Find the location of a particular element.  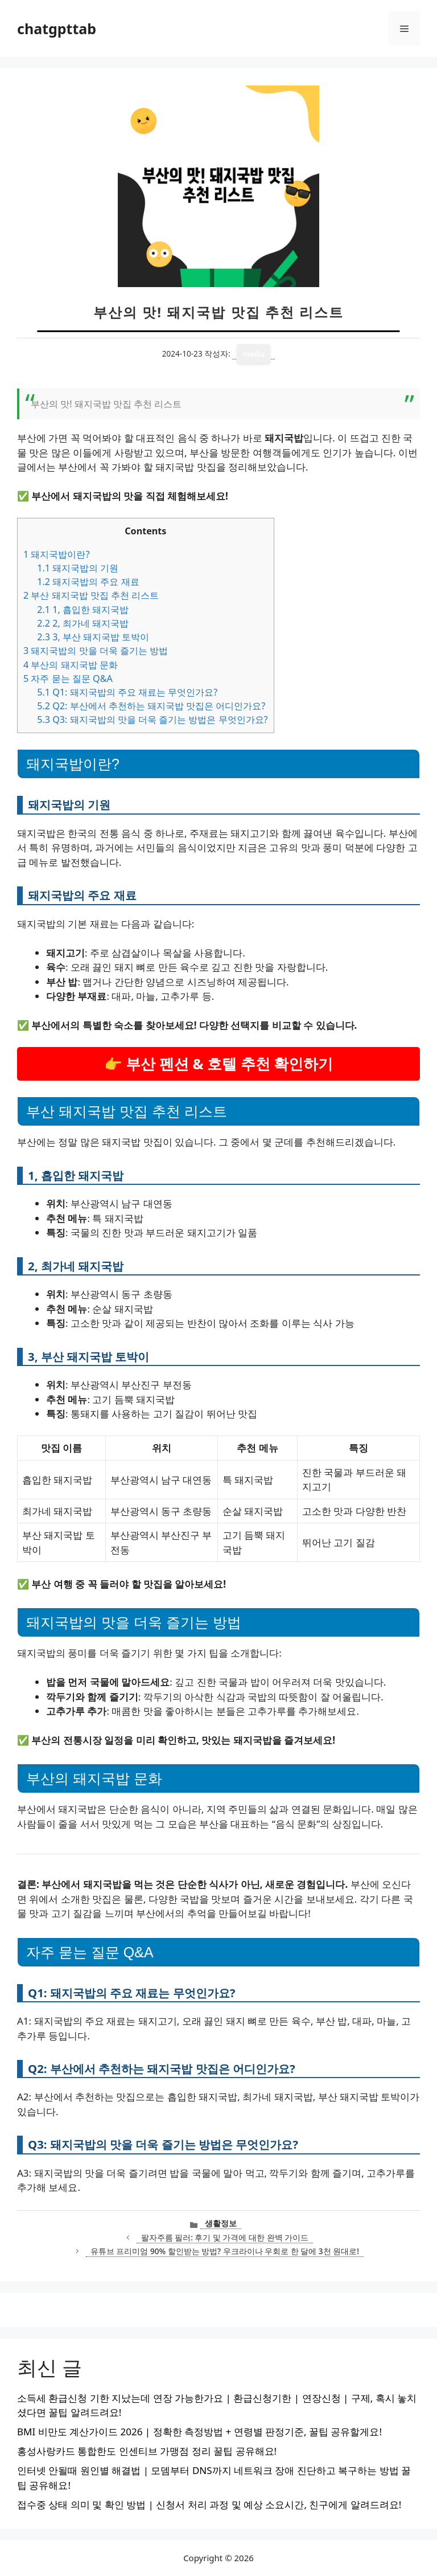

3, 부산 돼지국밥 토박이 is located at coordinates (93, 637).